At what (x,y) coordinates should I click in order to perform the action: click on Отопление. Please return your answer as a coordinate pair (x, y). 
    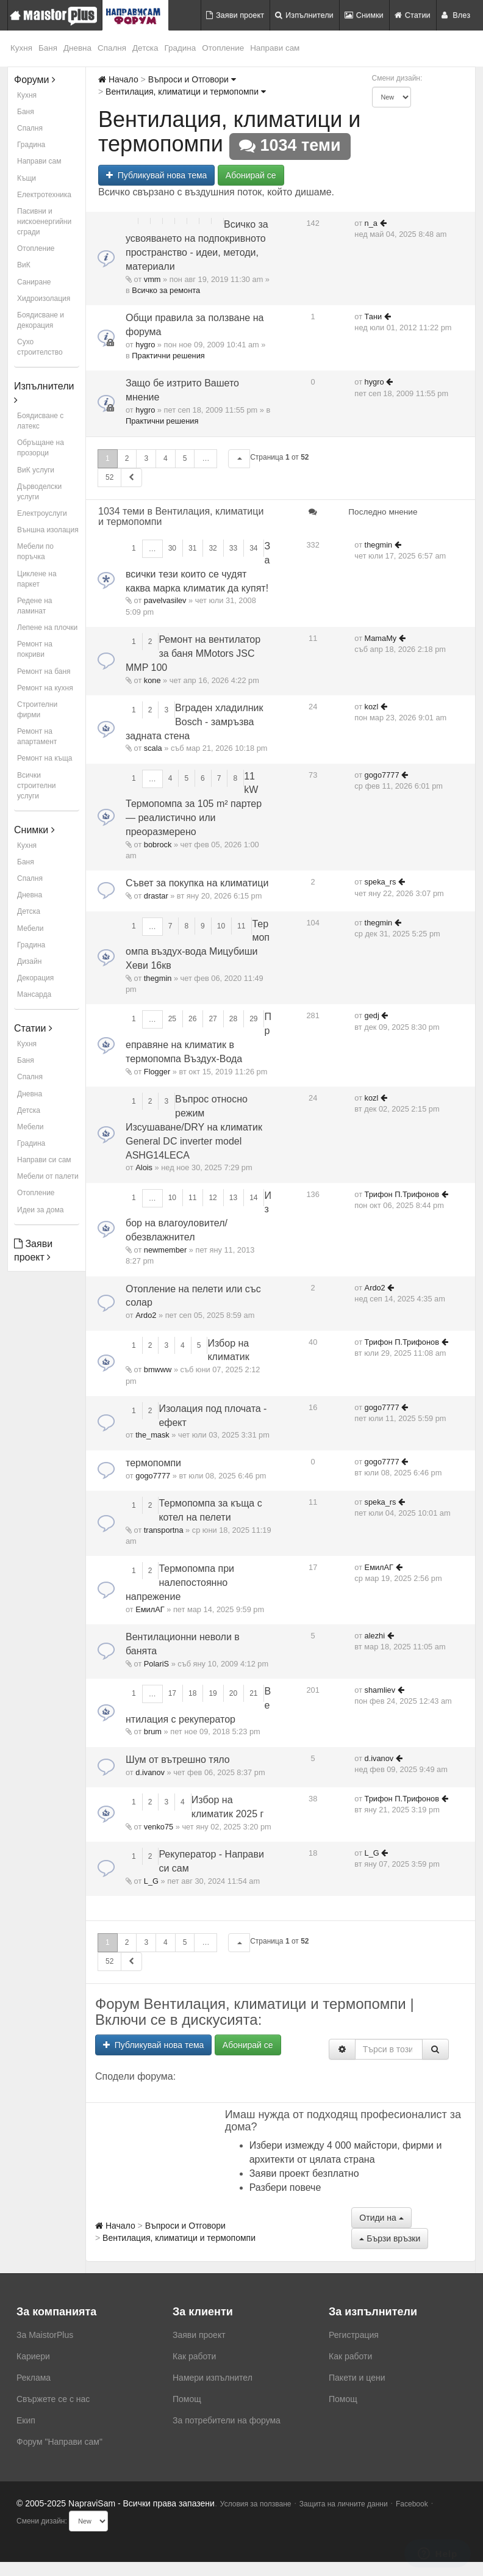
    Looking at the image, I should click on (223, 47).